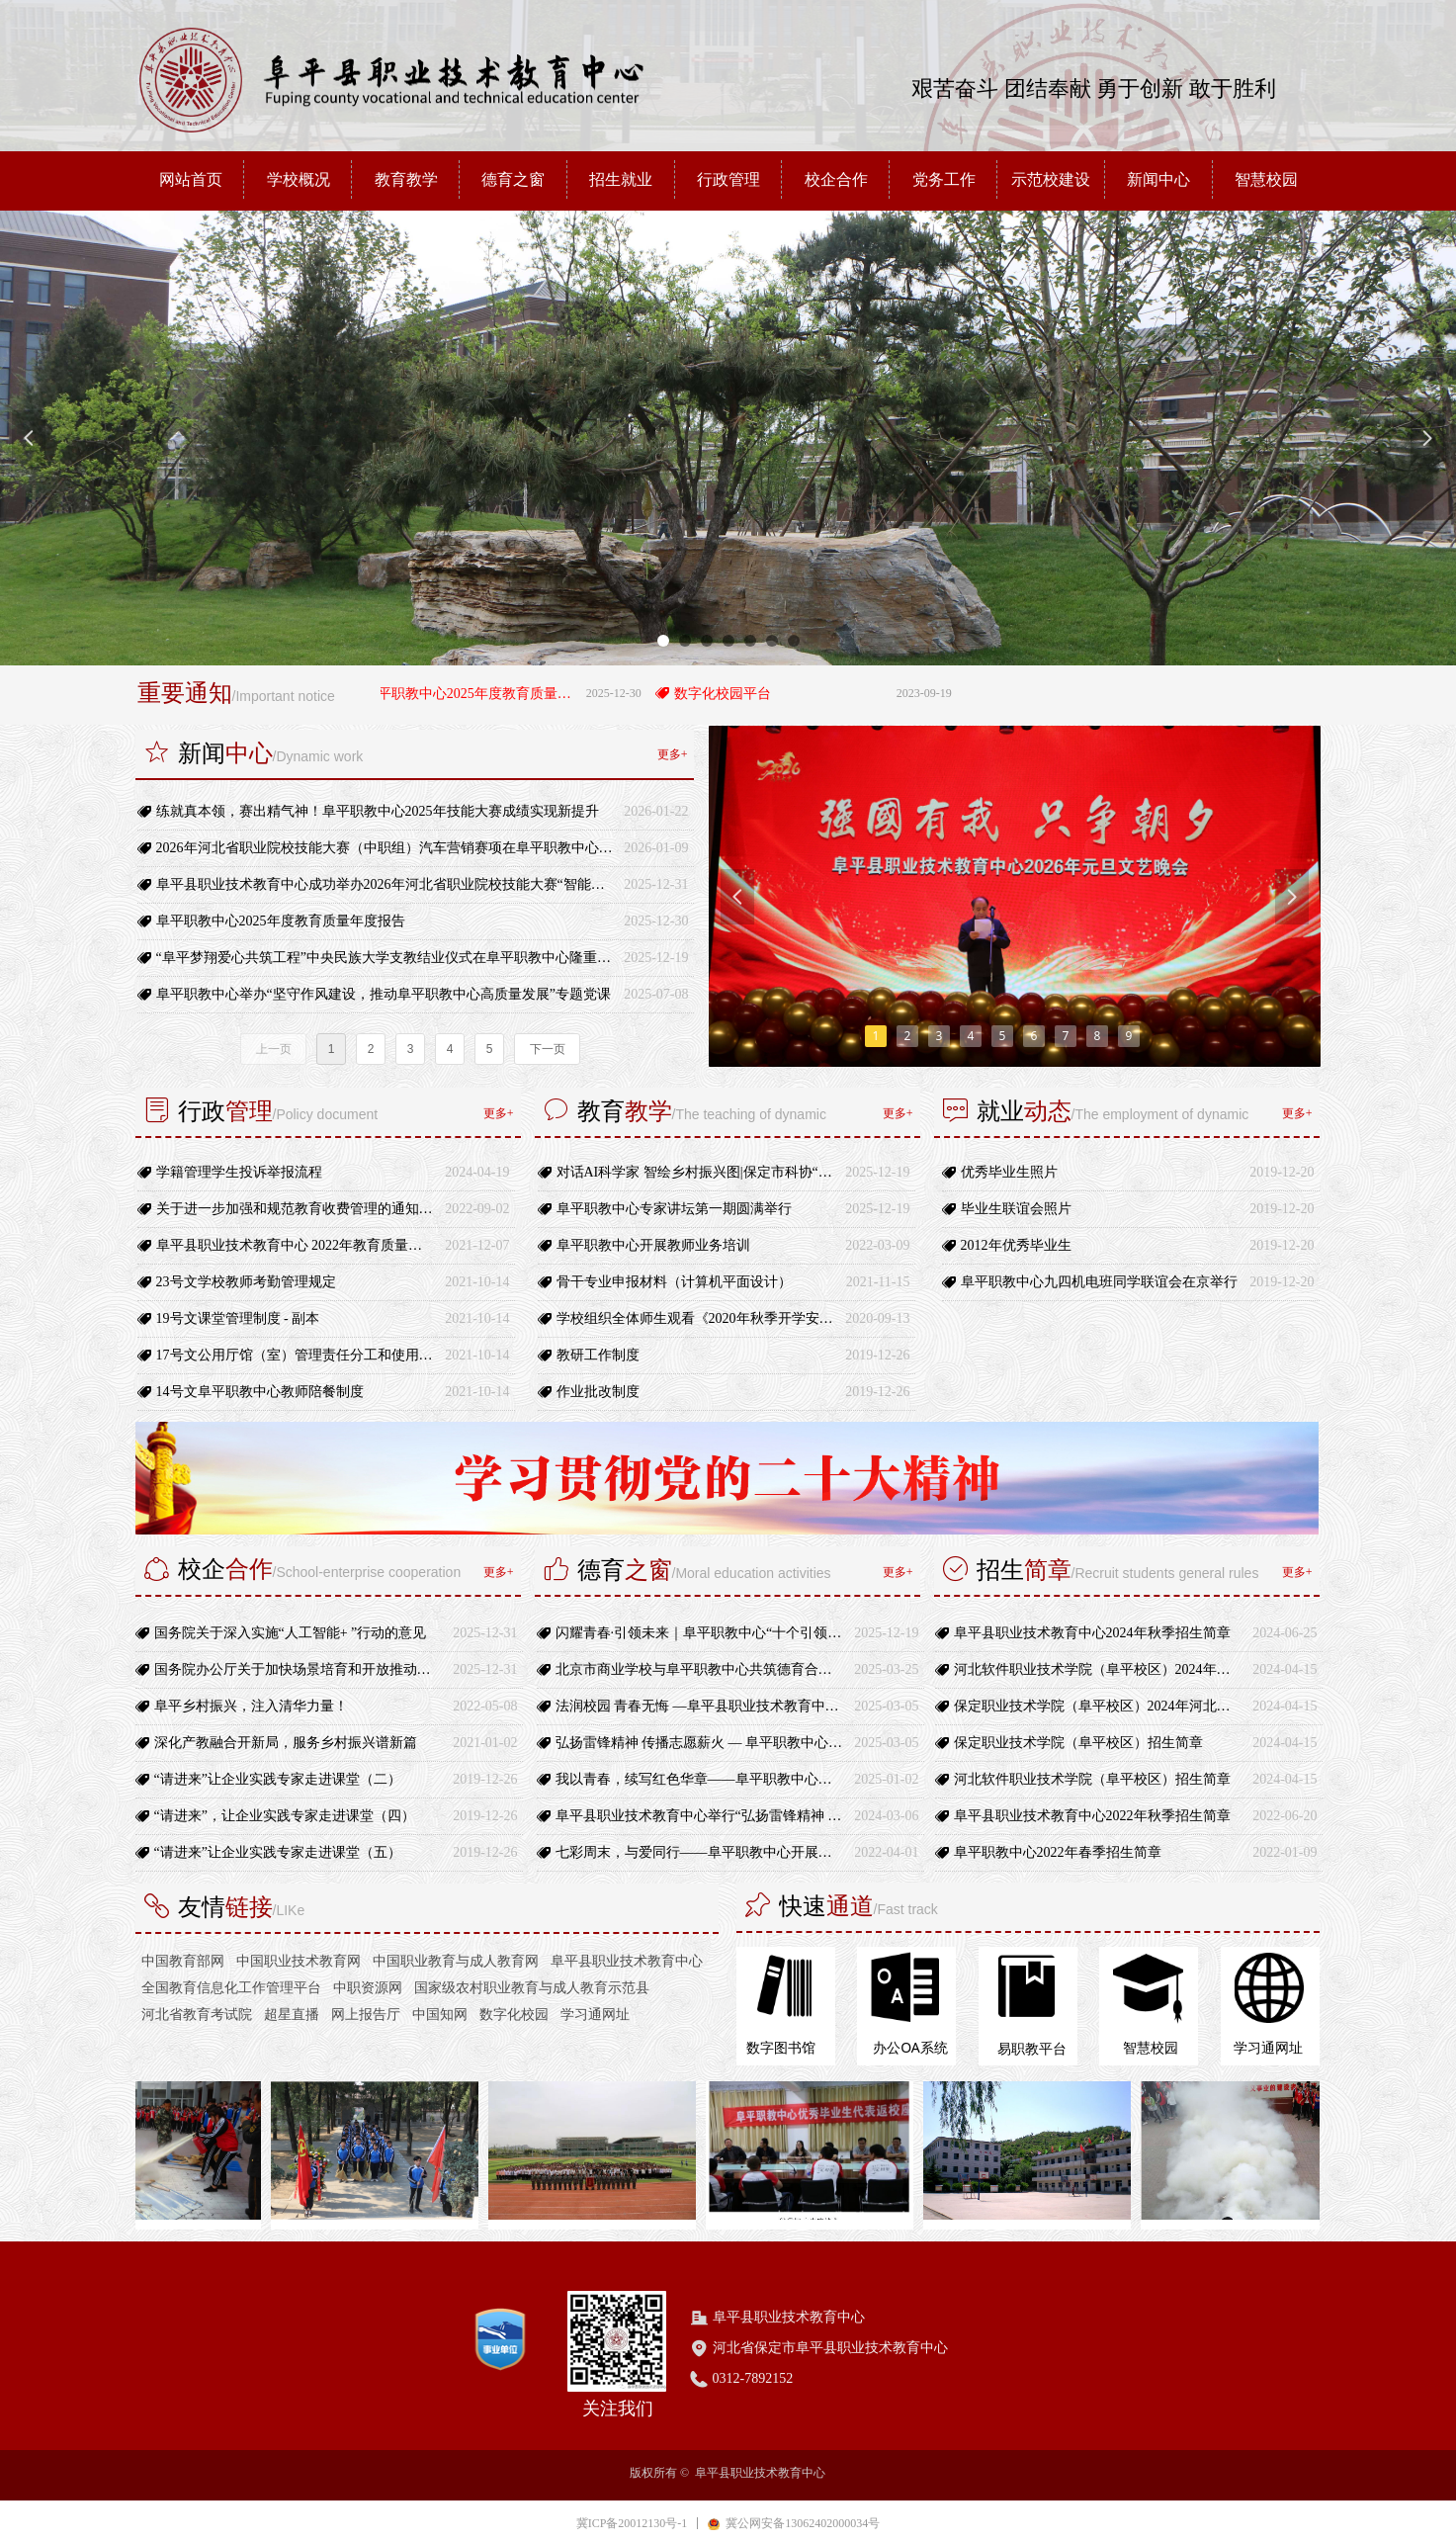 This screenshot has width=1456, height=2543. What do you see at coordinates (700, 1669) in the screenshot?
I see `北京市商业学校与阜平职教中心共筑德育合作新平台` at bounding box center [700, 1669].